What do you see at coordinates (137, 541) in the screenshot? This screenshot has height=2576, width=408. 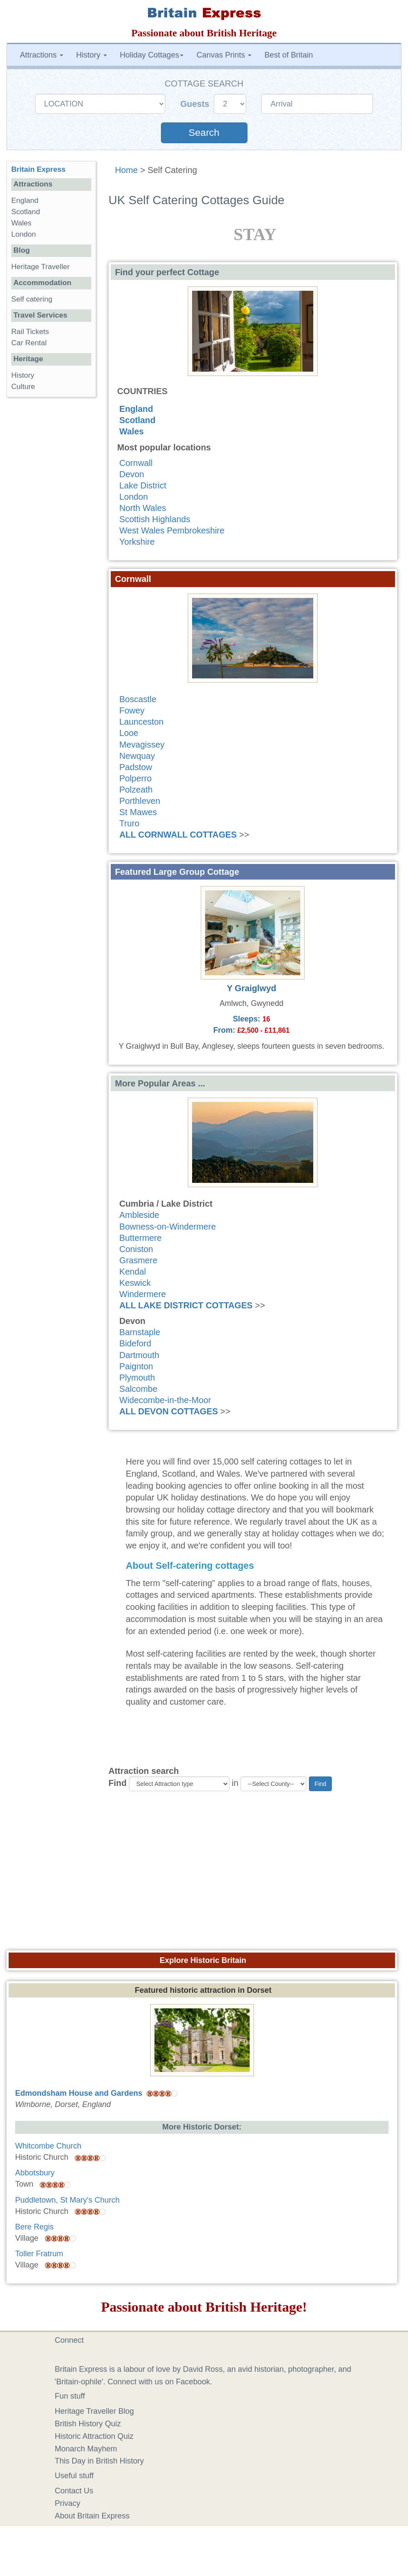 I see `Yorkshire` at bounding box center [137, 541].